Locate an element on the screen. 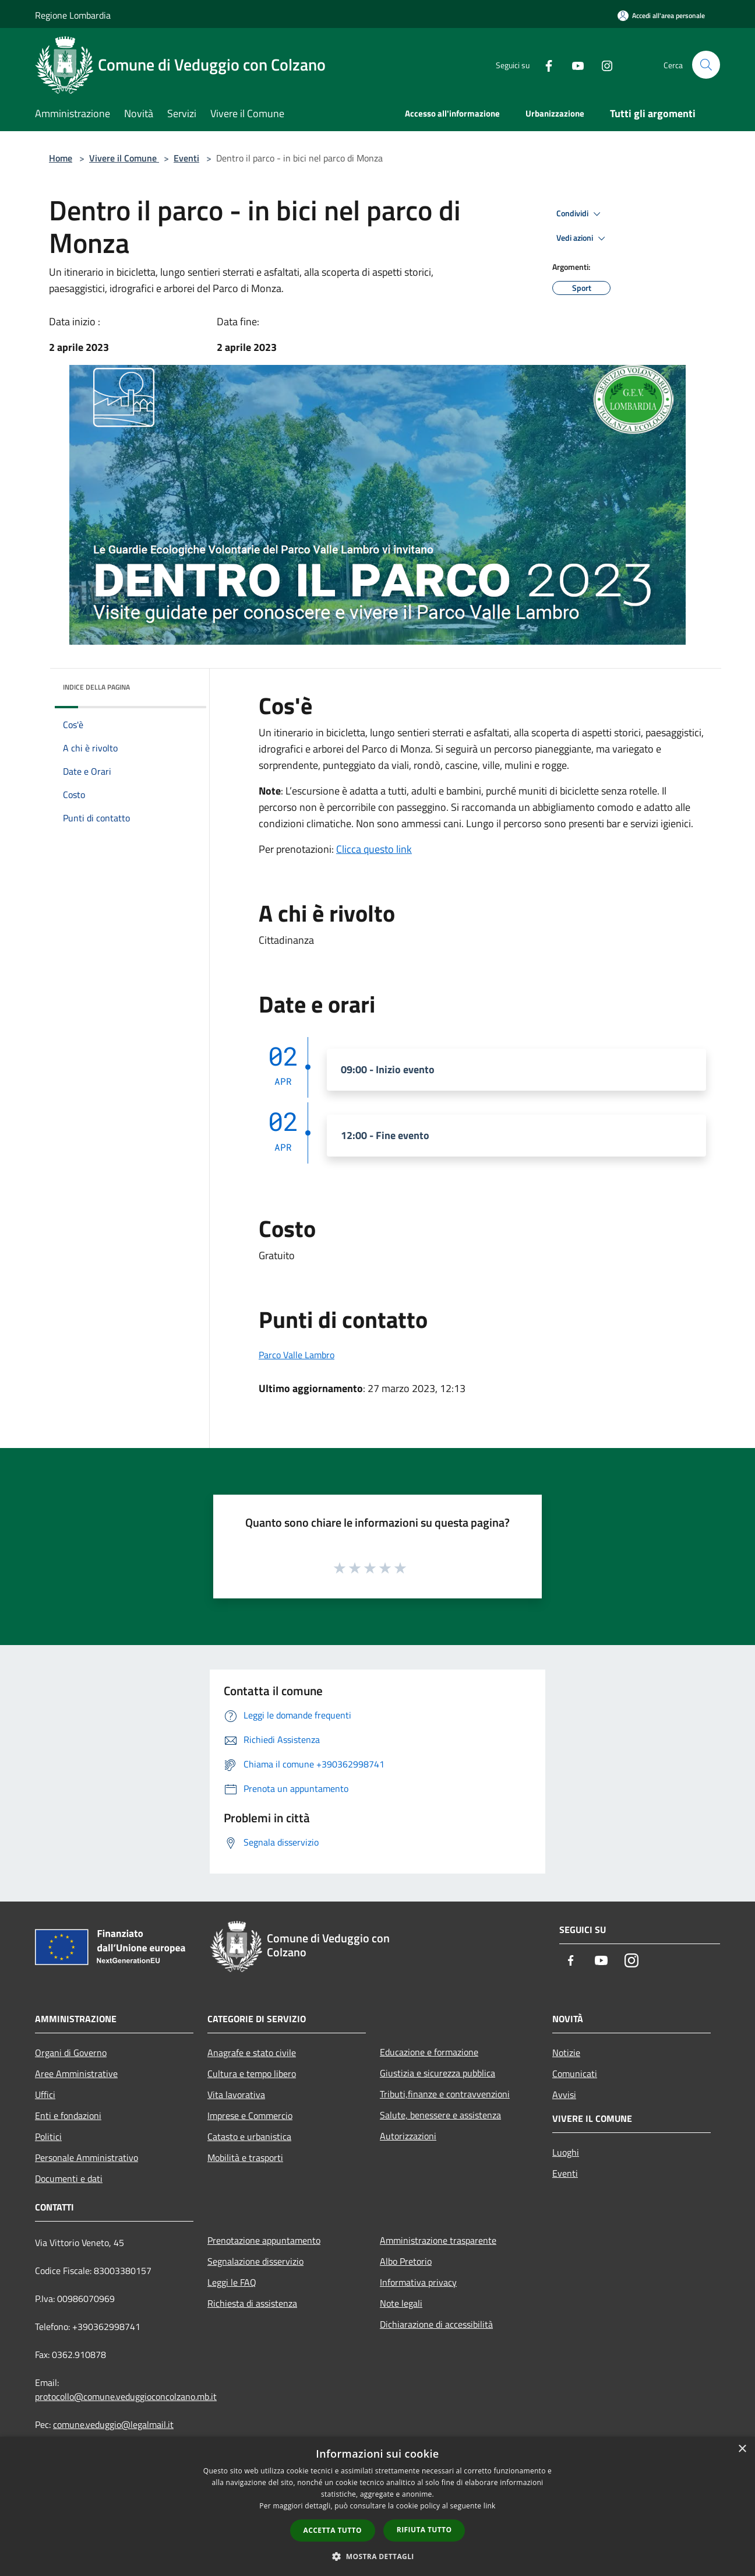 The height and width of the screenshot is (2576, 755). [Cerca] is located at coordinates (706, 65).